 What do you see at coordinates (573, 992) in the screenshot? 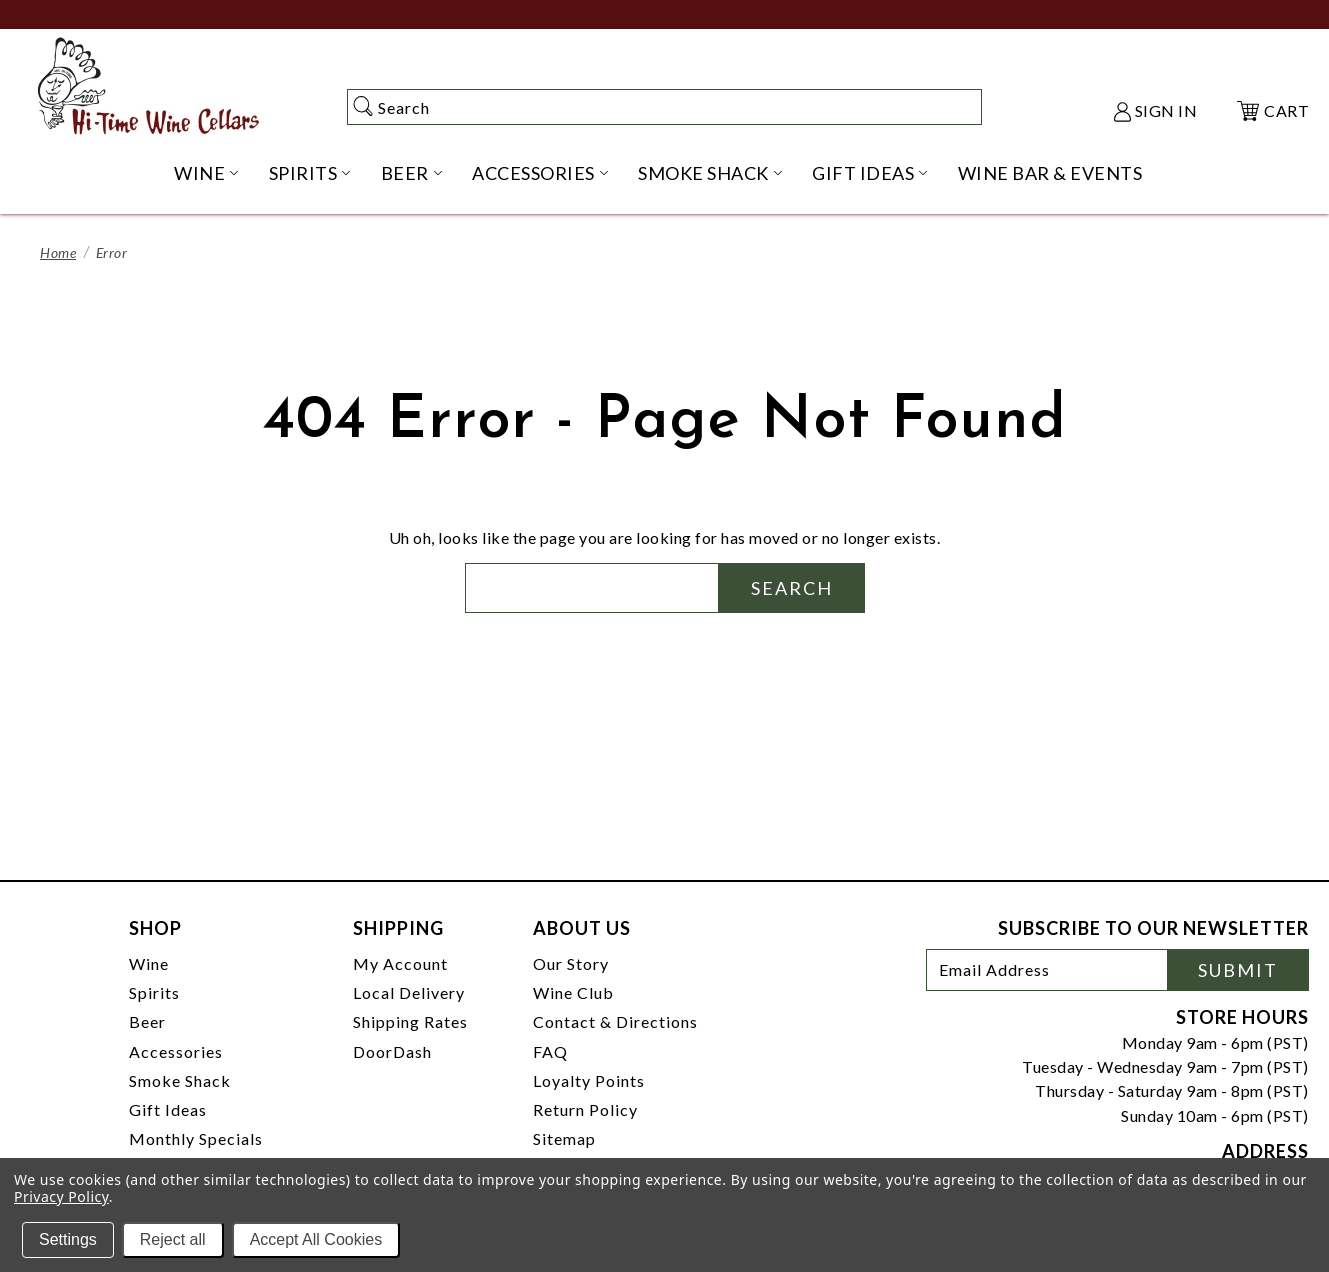
I see `Wine Club` at bounding box center [573, 992].